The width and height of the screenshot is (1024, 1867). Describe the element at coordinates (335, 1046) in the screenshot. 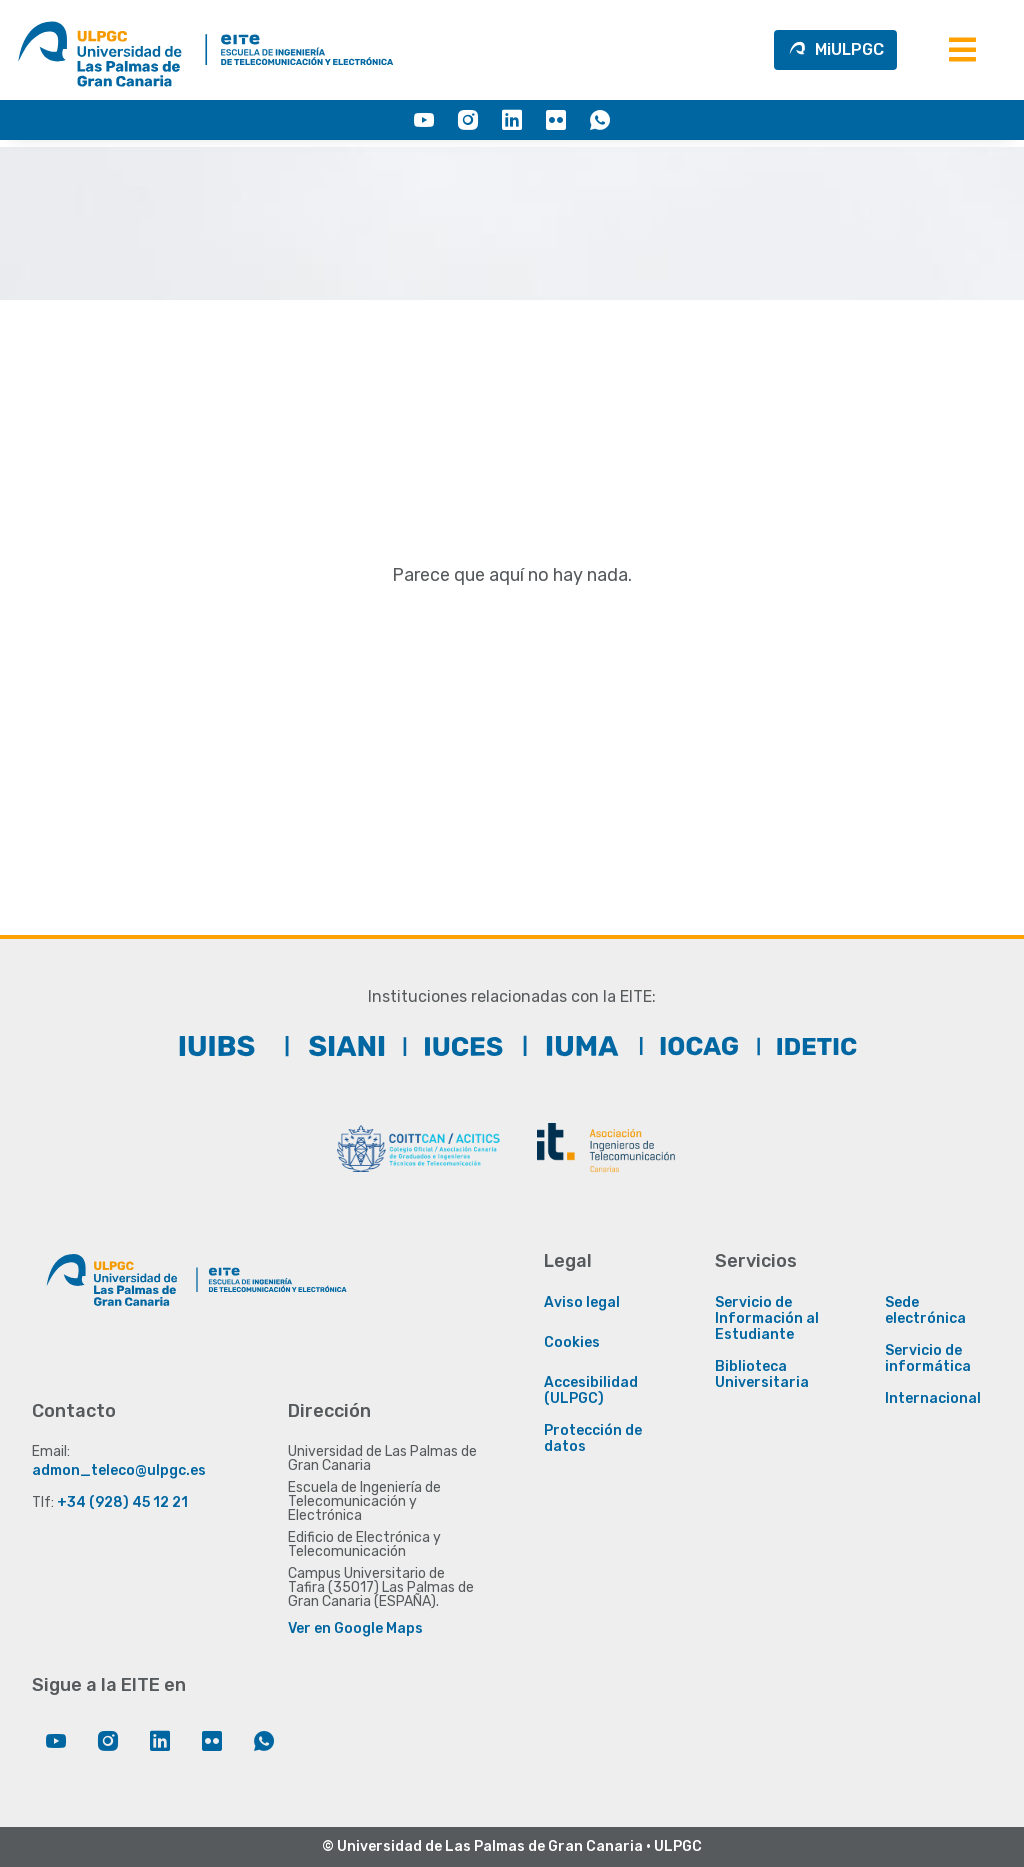

I see `[SIANI]` at that location.